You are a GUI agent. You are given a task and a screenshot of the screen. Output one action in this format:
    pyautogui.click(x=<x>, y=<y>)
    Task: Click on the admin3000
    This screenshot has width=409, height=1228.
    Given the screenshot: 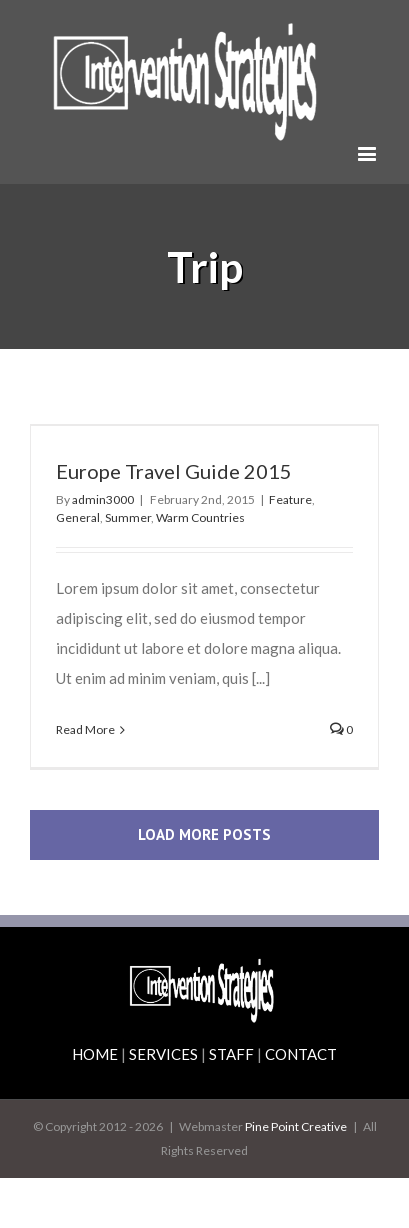 What is the action you would take?
    pyautogui.click(x=103, y=499)
    